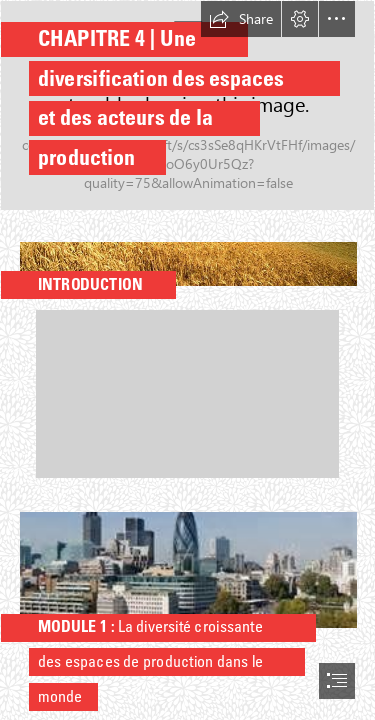 The image size is (375, 720). Describe the element at coordinates (187, 360) in the screenshot. I see `[document]` at that location.